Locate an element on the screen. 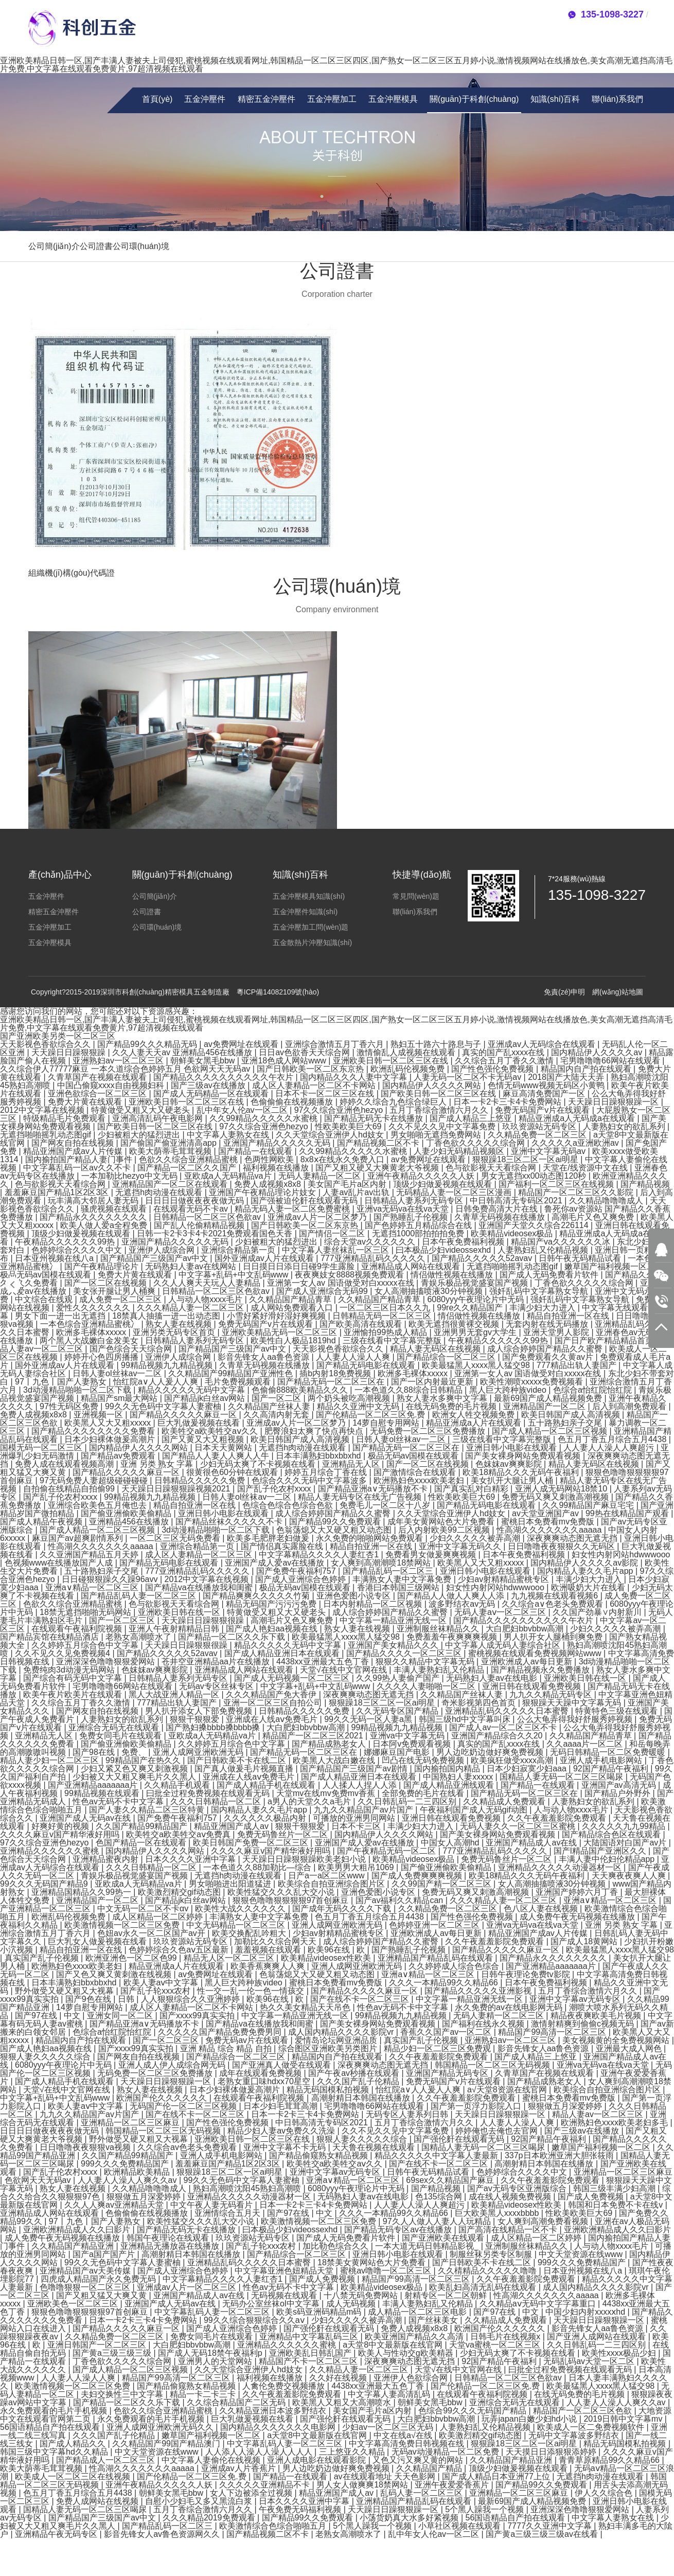  中国女人高潮hd is located at coordinates (451, 1842).